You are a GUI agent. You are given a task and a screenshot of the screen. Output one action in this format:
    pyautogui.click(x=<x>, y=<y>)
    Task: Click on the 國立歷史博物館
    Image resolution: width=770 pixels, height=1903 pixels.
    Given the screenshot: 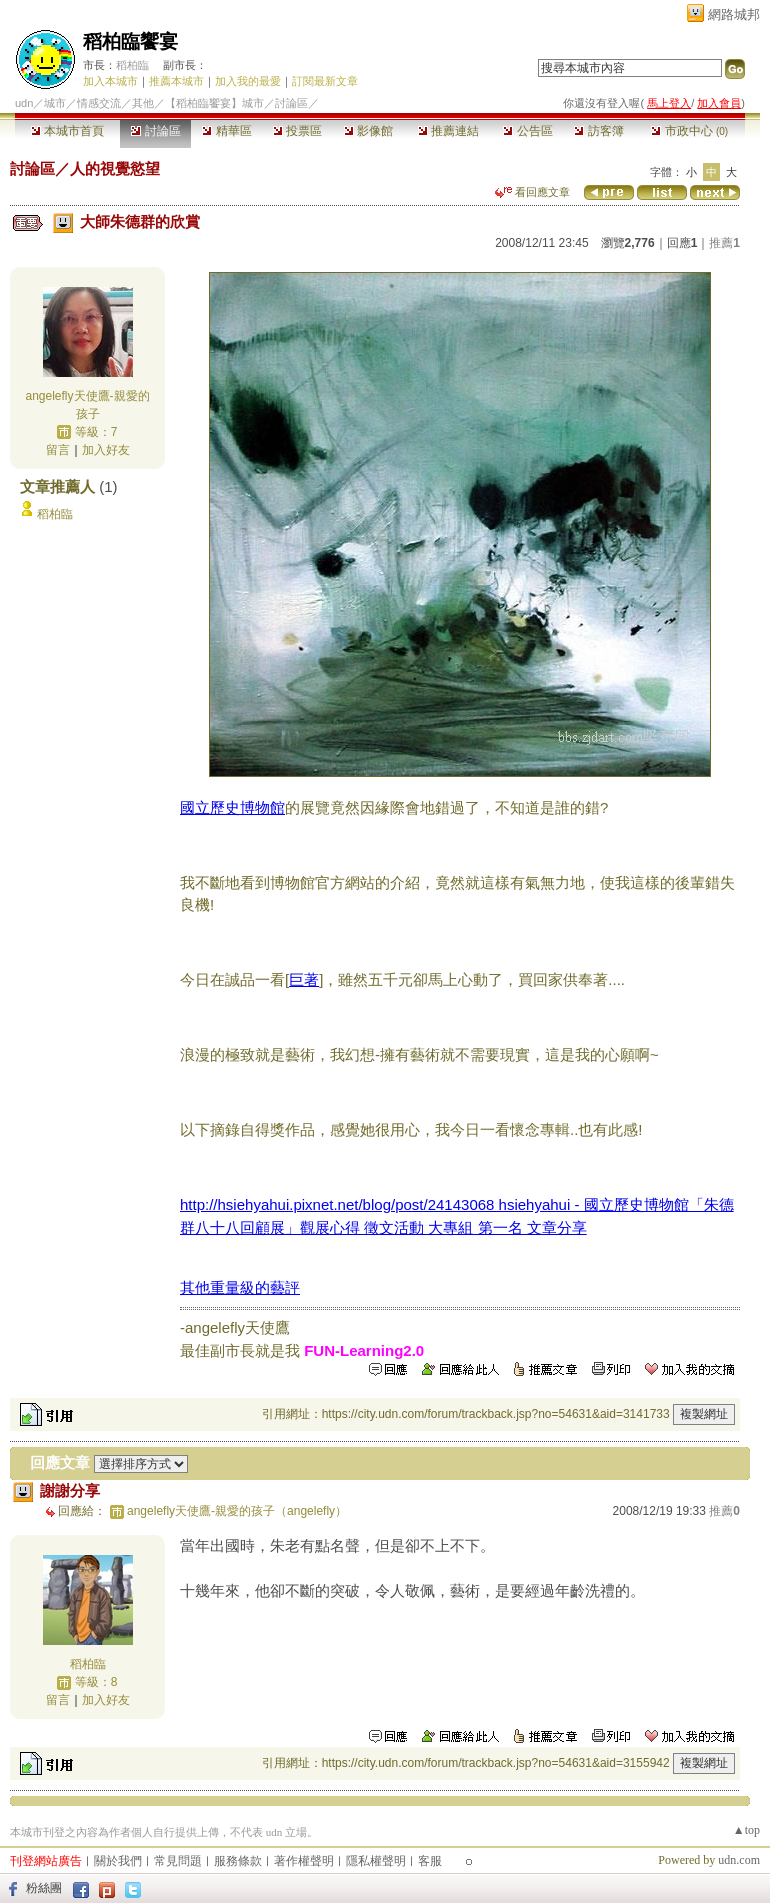 What is the action you would take?
    pyautogui.click(x=232, y=807)
    